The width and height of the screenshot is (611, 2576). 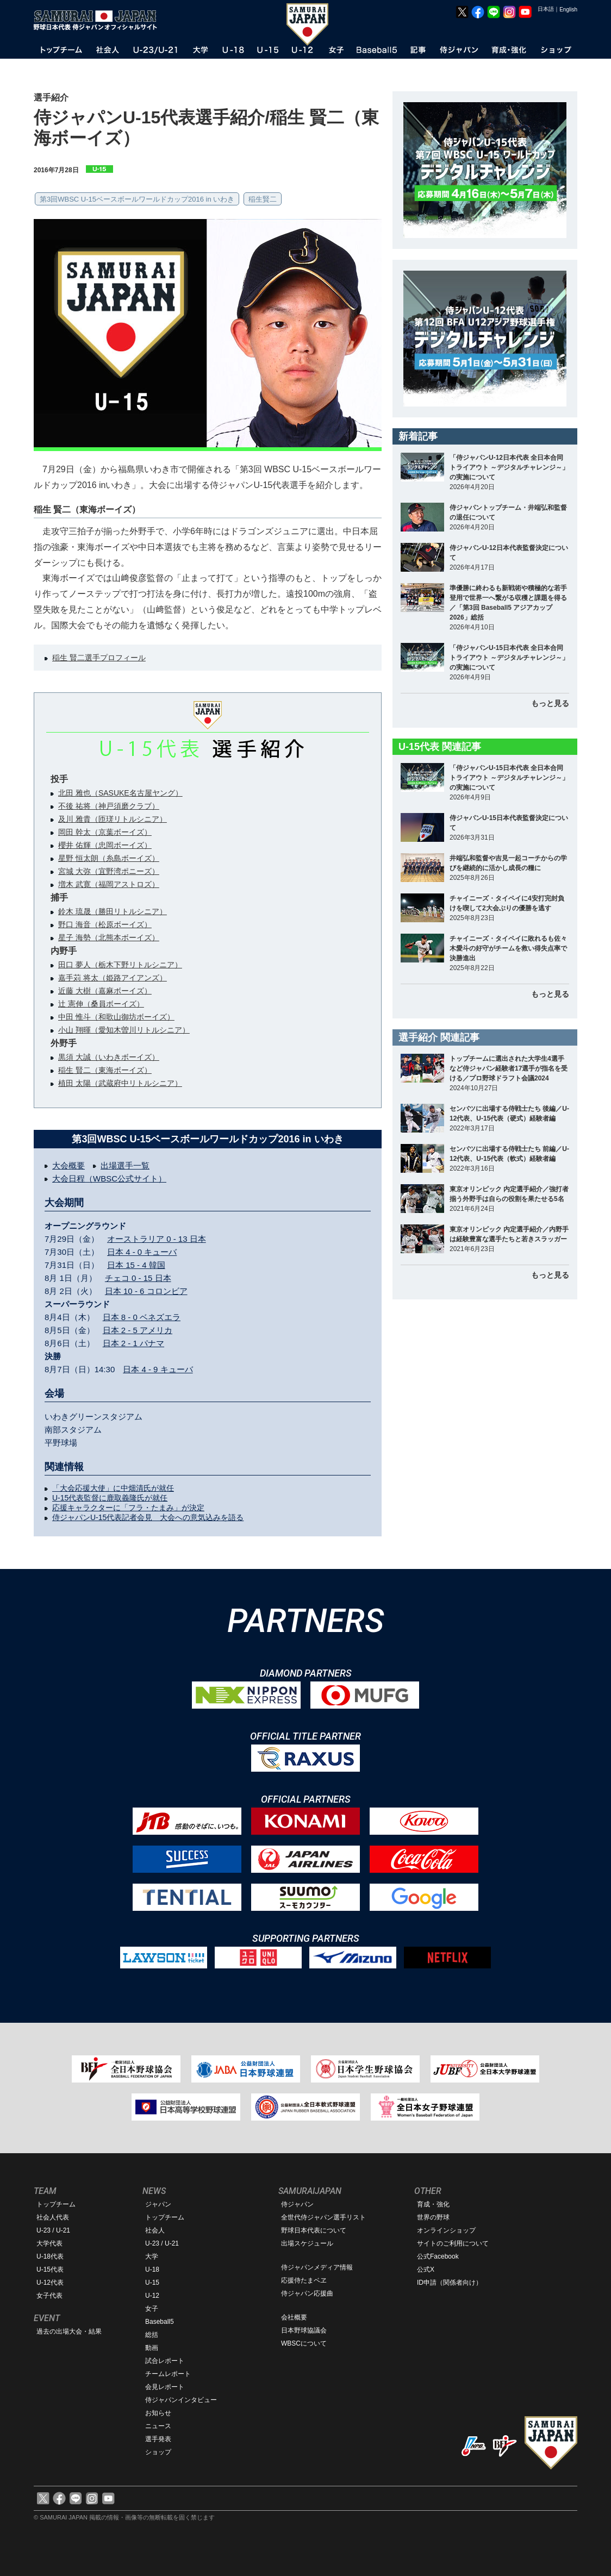 What do you see at coordinates (116, 1016) in the screenshot?
I see `中田 惟斗（和歌山御坊ボーイズ）` at bounding box center [116, 1016].